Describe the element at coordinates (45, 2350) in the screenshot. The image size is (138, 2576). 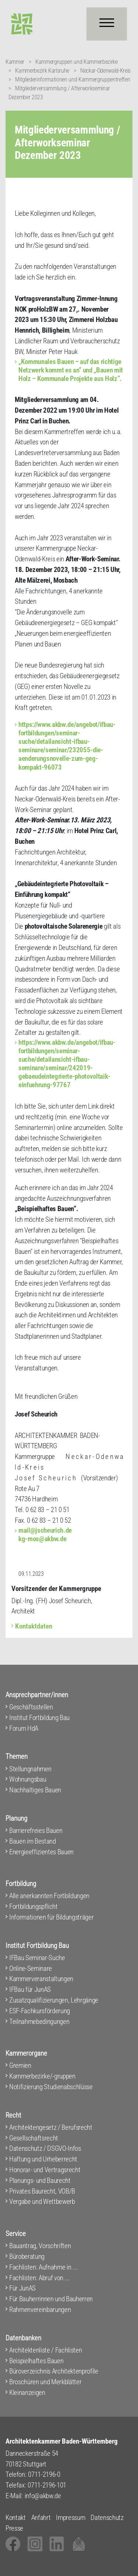
I see `Architektenliste / Fachlisten` at that location.